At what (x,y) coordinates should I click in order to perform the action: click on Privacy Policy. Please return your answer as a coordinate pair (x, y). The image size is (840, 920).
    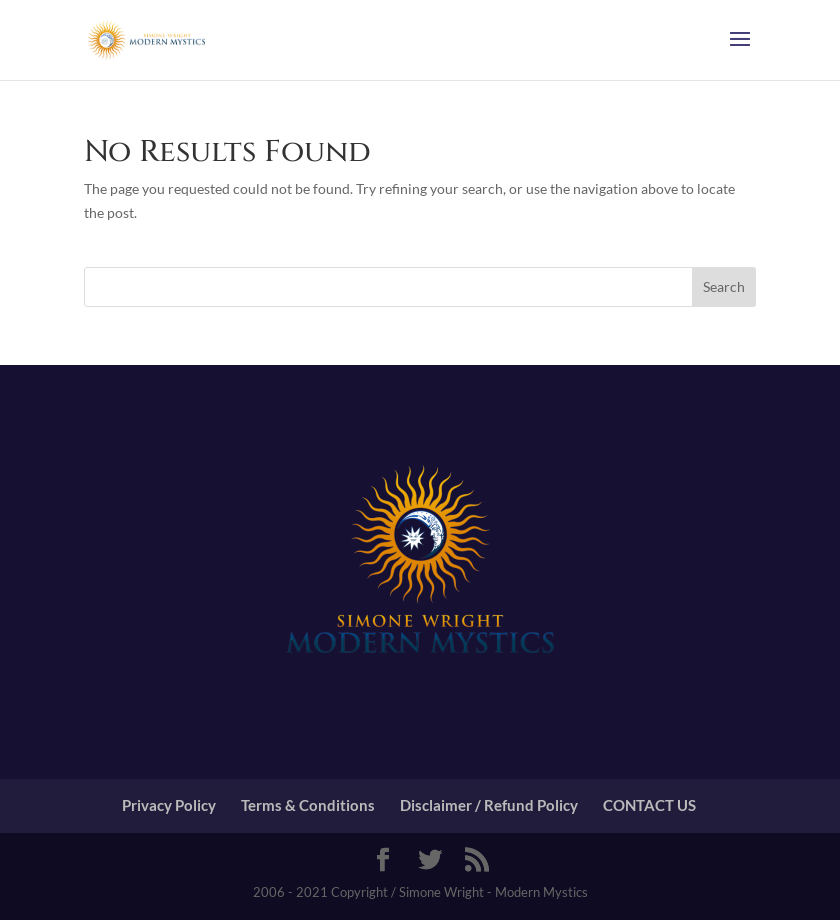
    Looking at the image, I should click on (169, 805).